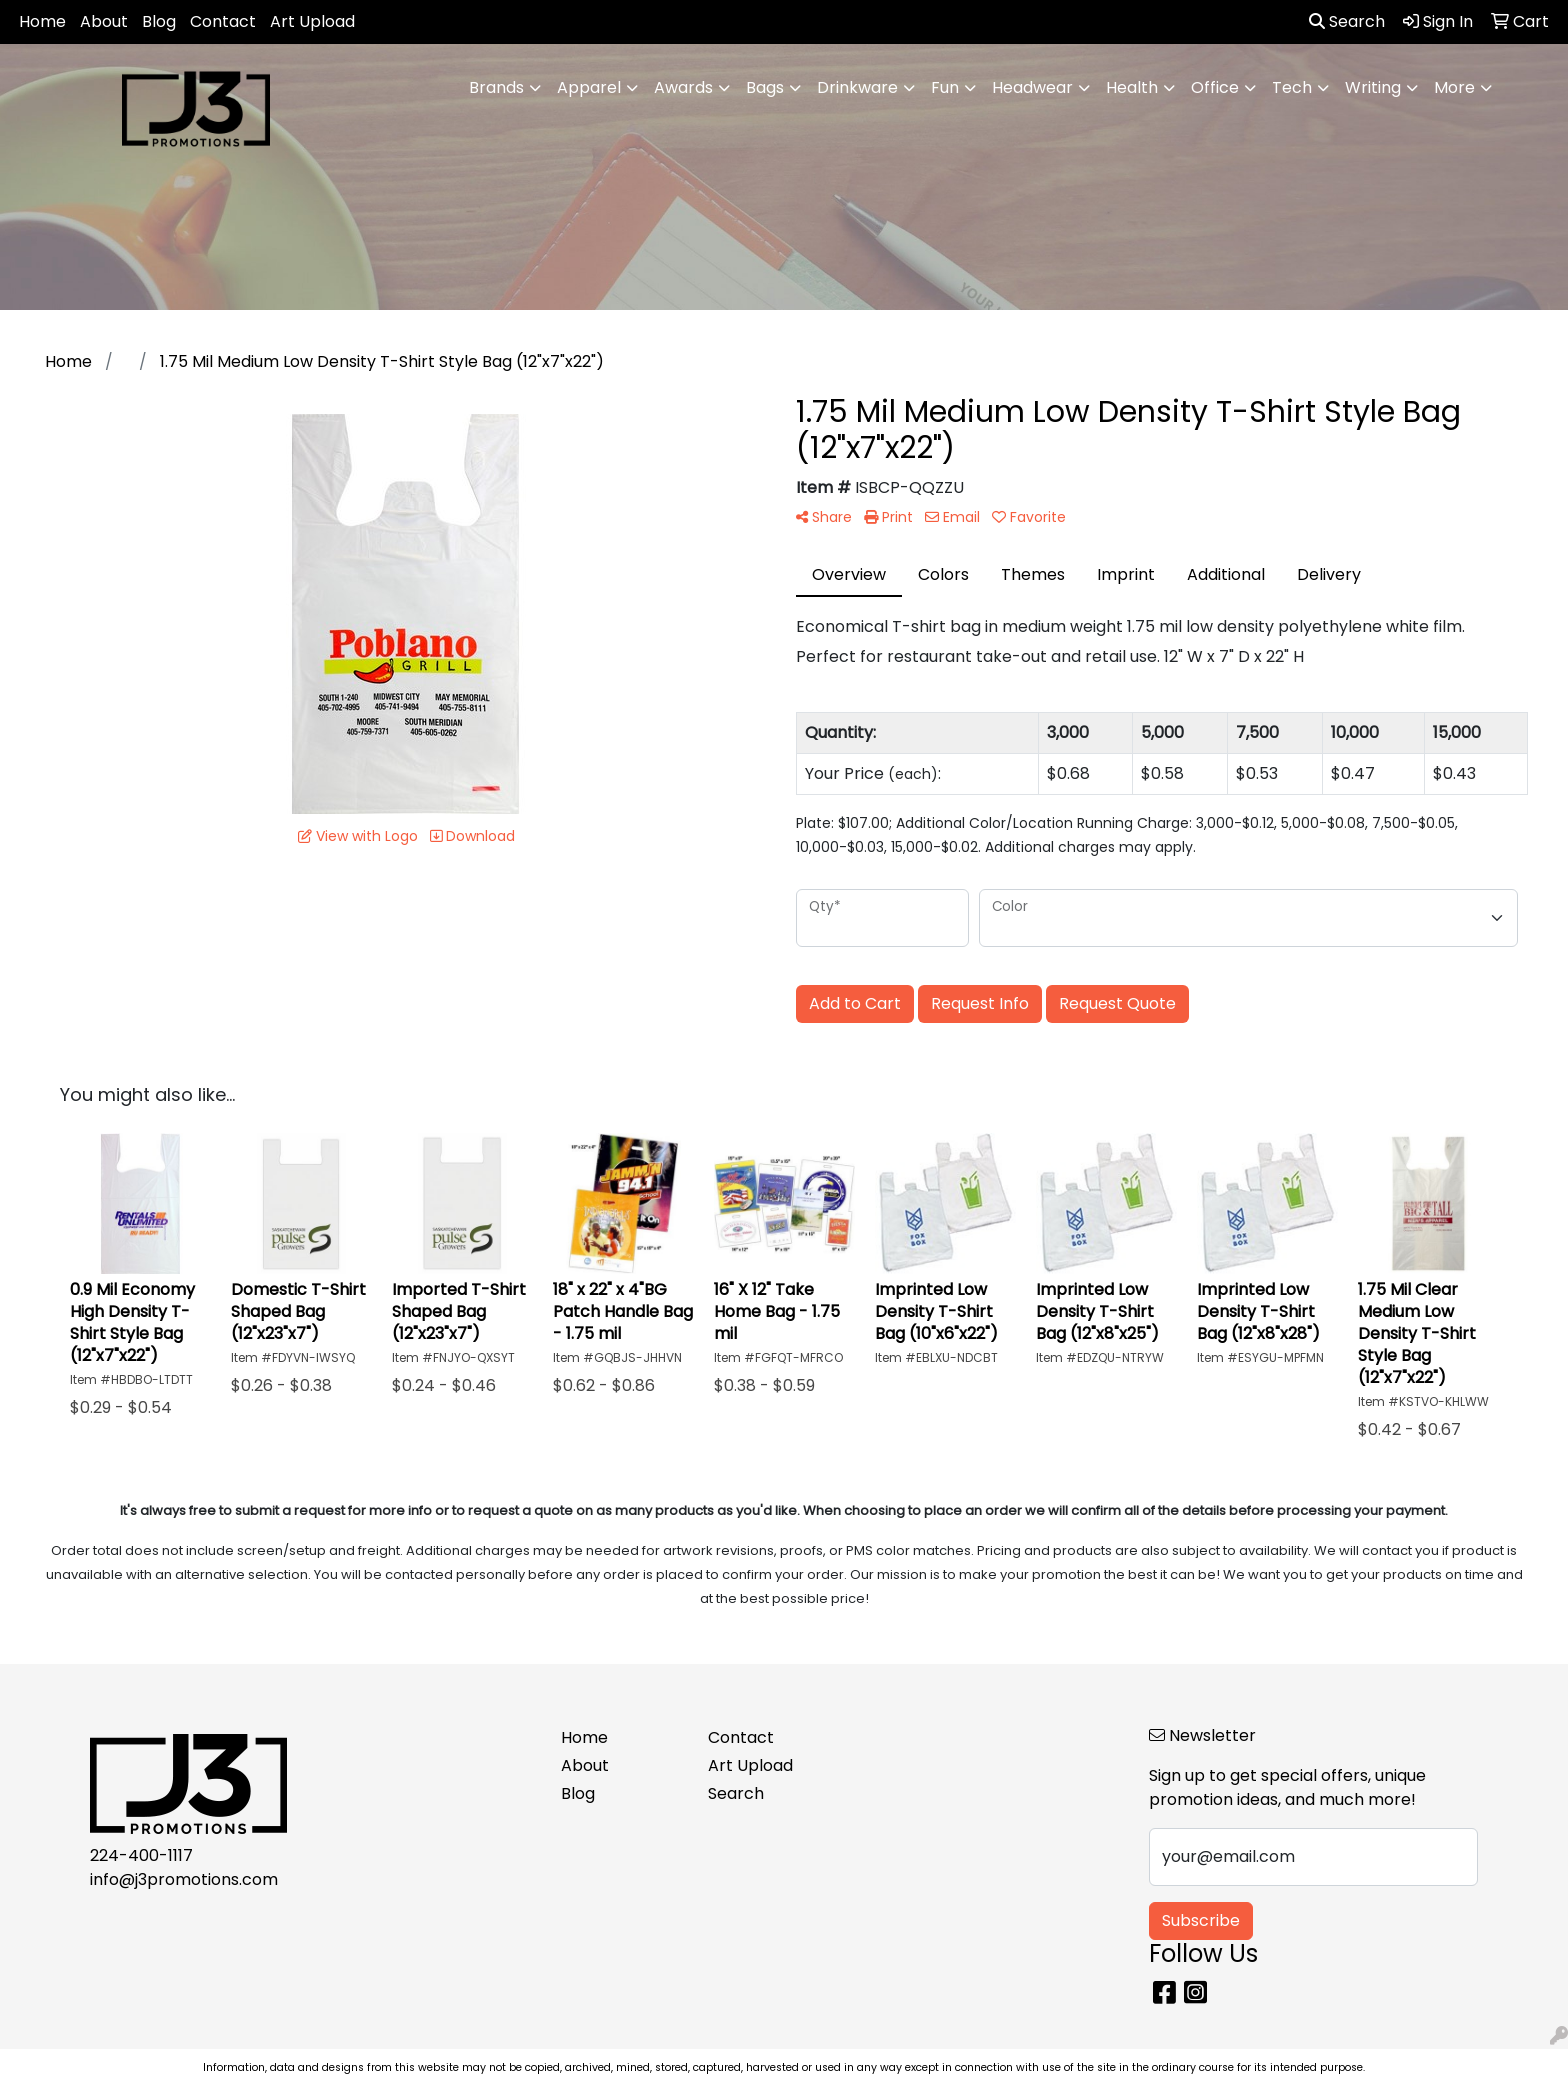 The height and width of the screenshot is (2085, 1568). Describe the element at coordinates (496, 87) in the screenshot. I see `Brands [button]` at that location.